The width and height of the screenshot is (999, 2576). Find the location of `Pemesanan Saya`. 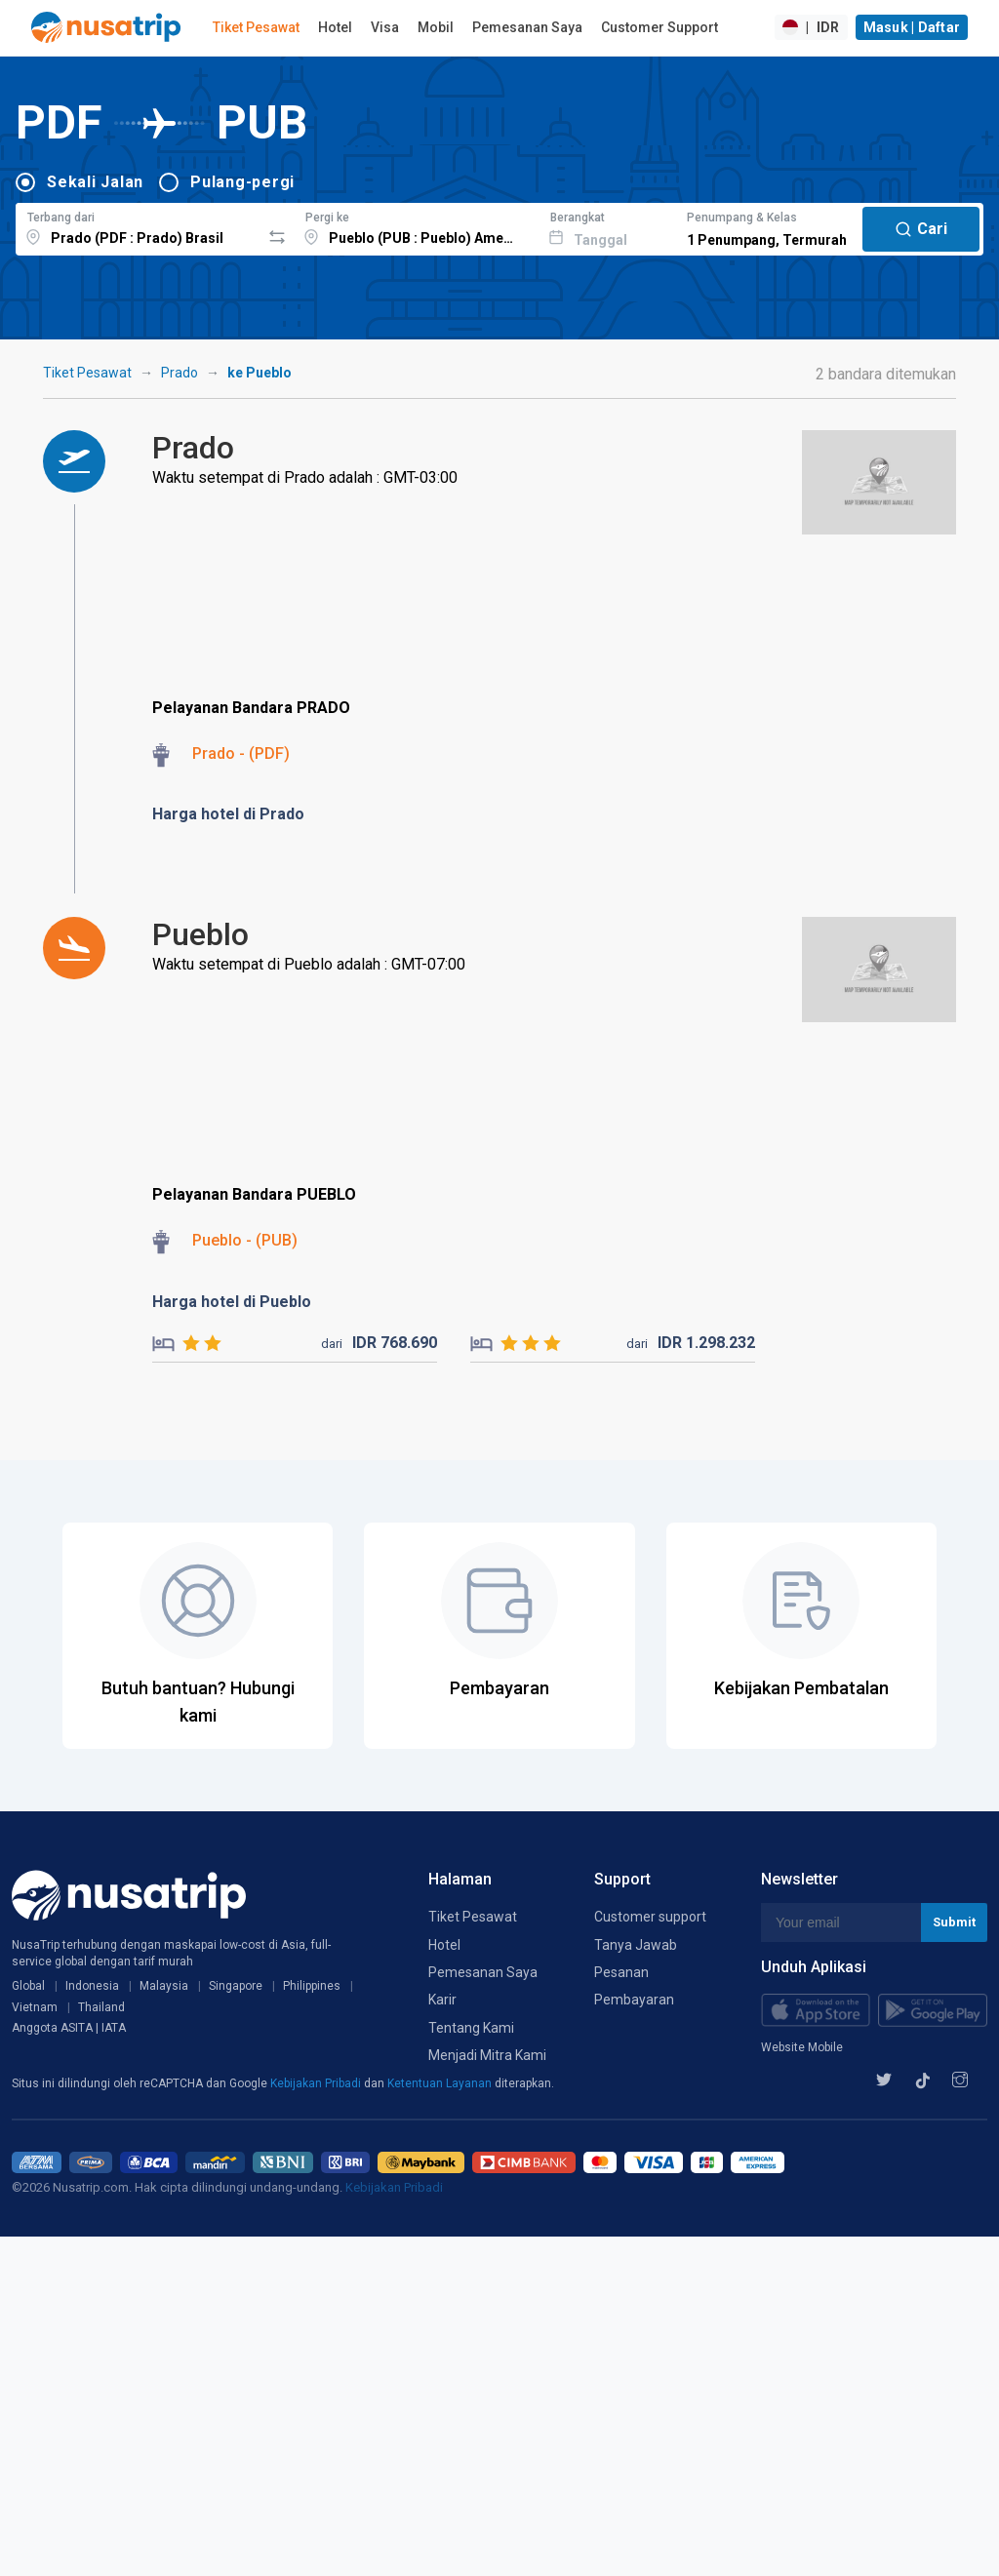

Pemesanan Saya is located at coordinates (527, 27).